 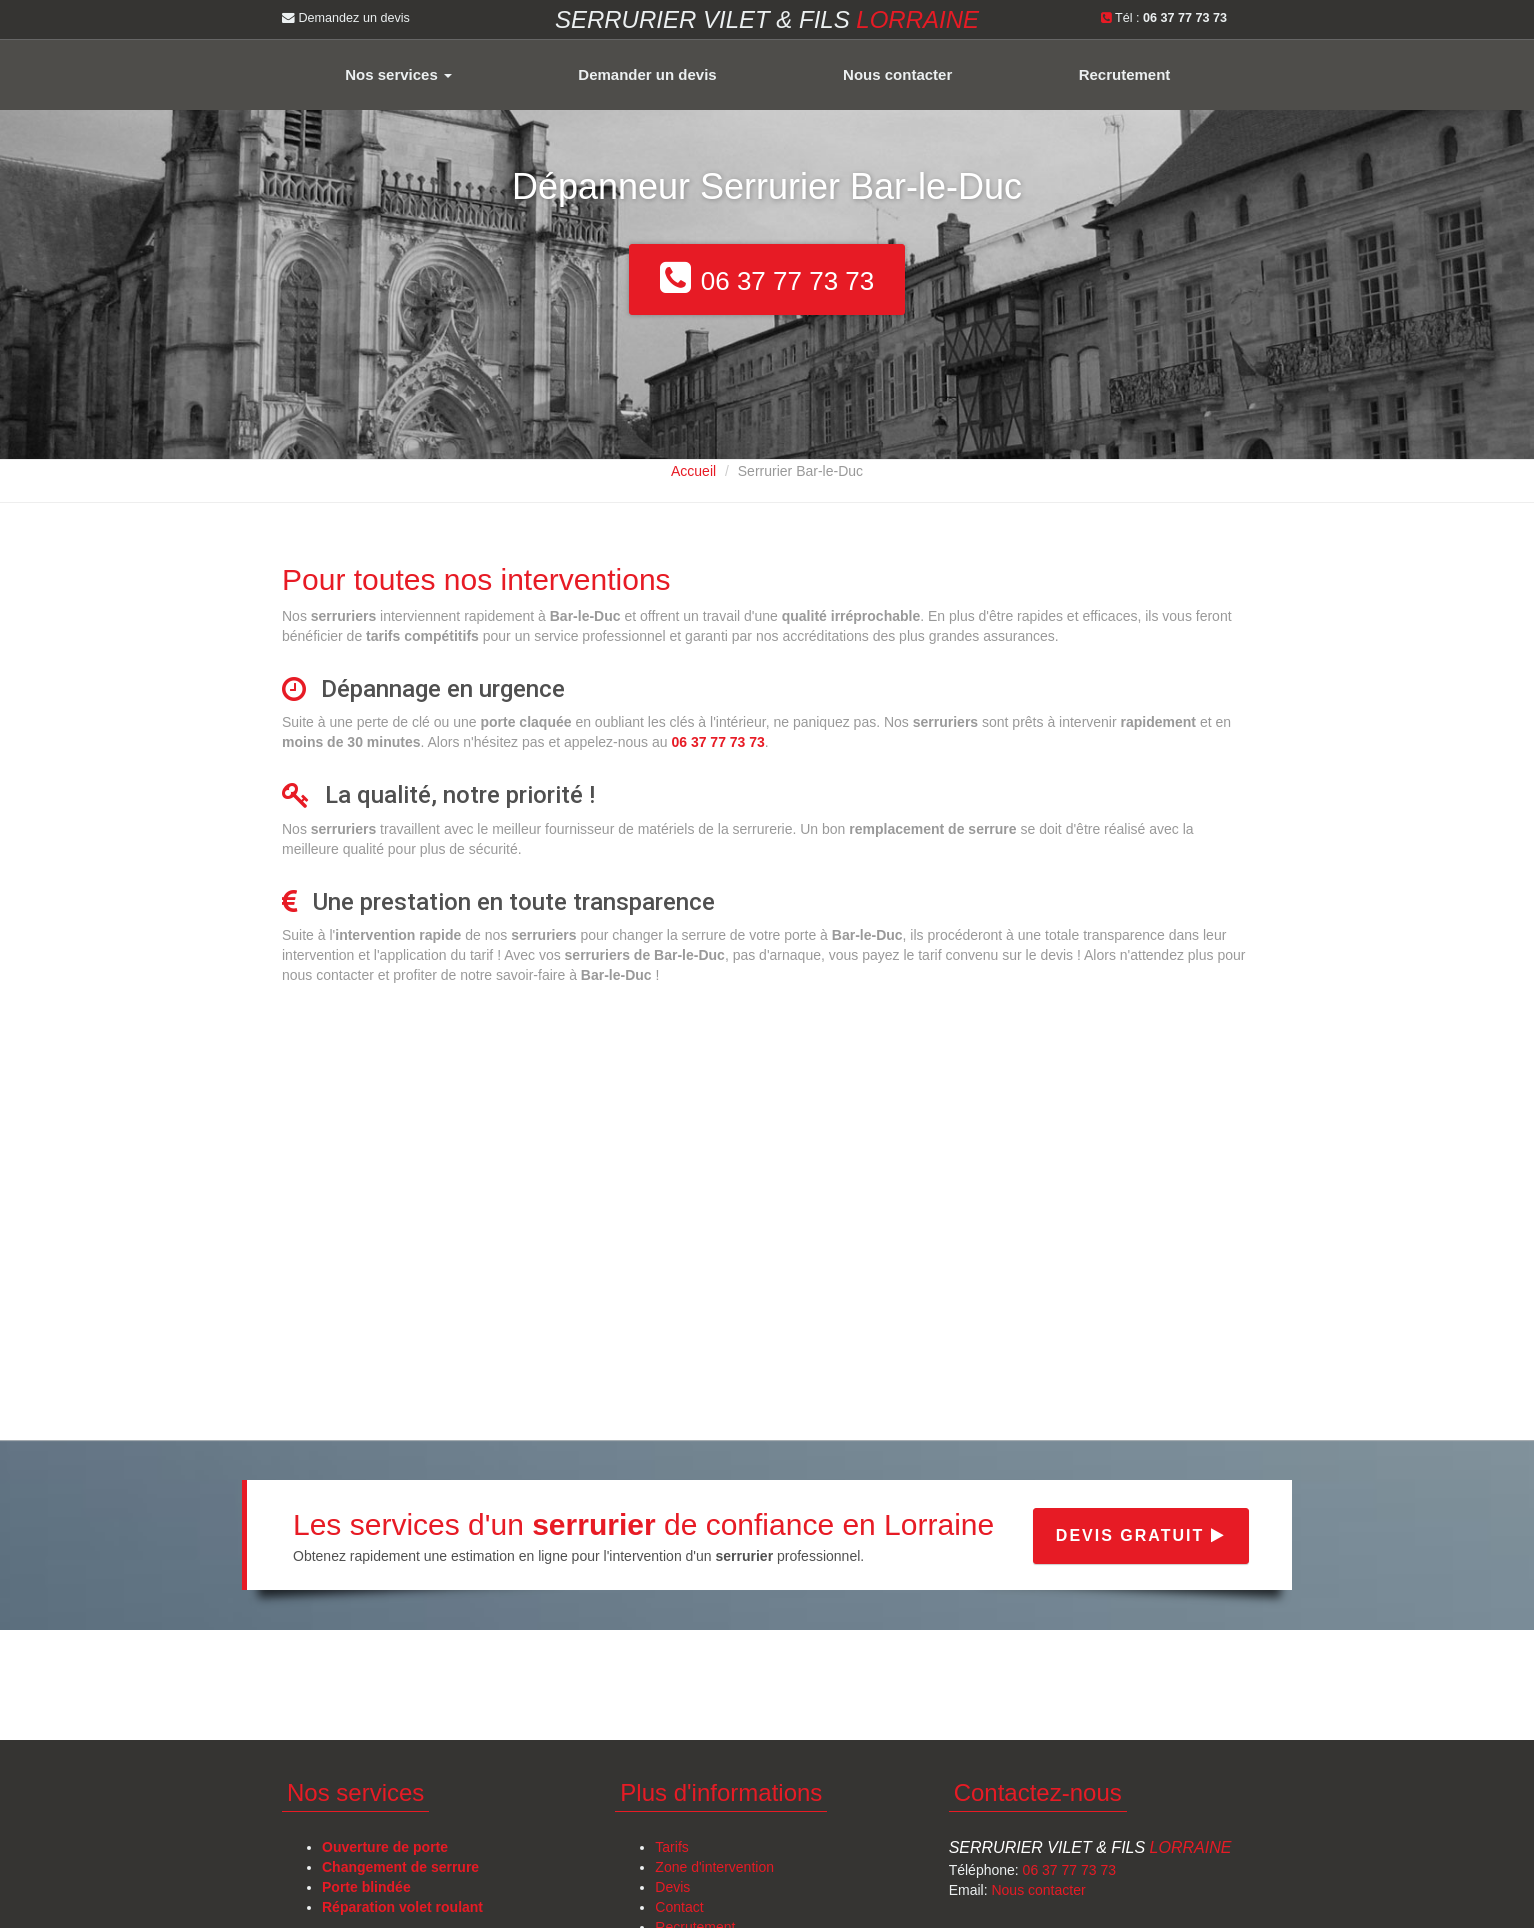 What do you see at coordinates (1090, 1847) in the screenshot?
I see `Serrurier Vilet & Fils` at bounding box center [1090, 1847].